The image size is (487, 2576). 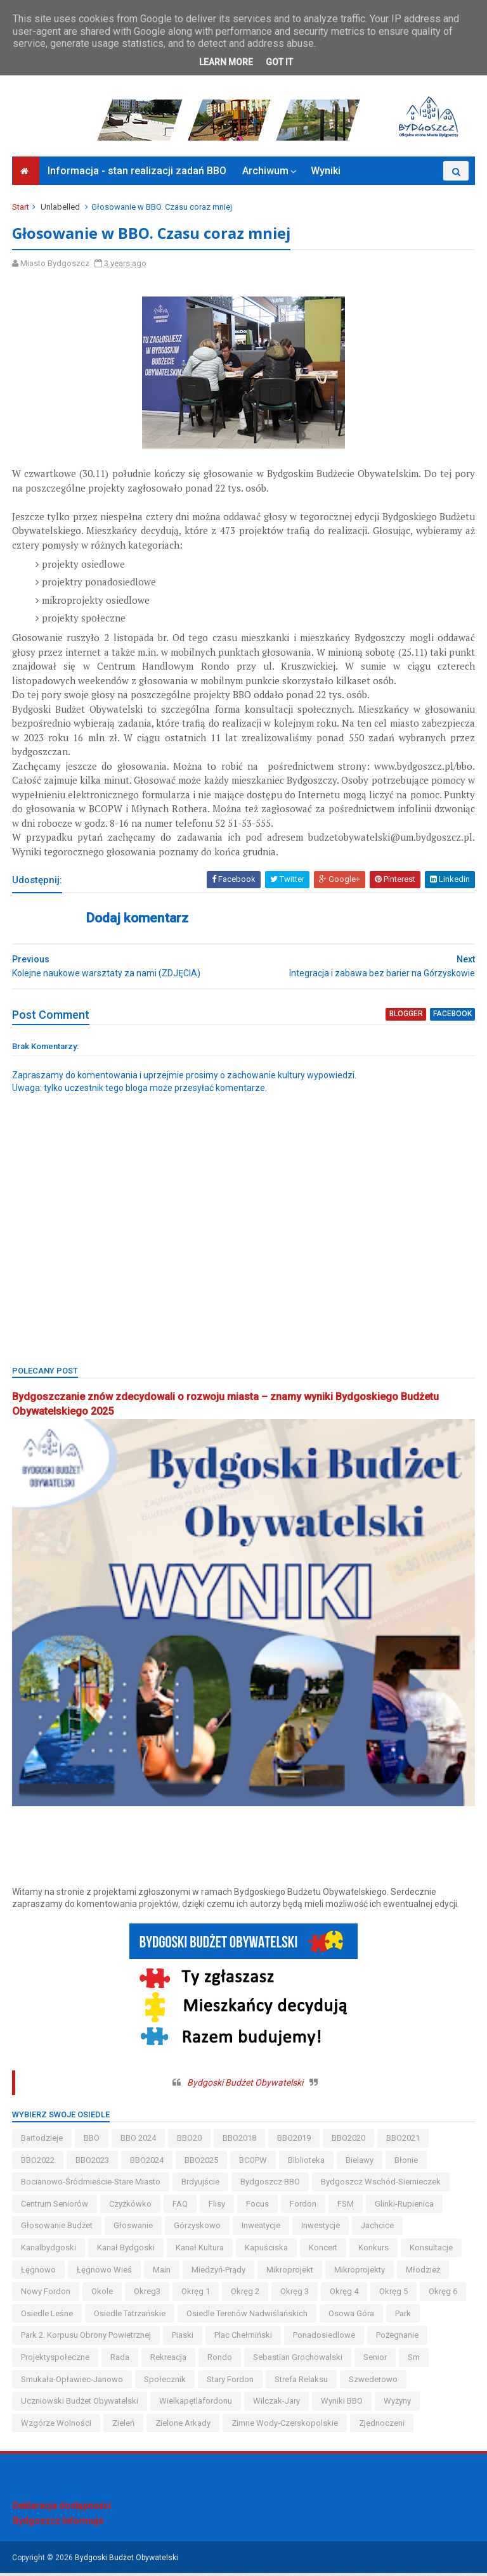 I want to click on Zielone Arkady, so click(x=183, y=2425).